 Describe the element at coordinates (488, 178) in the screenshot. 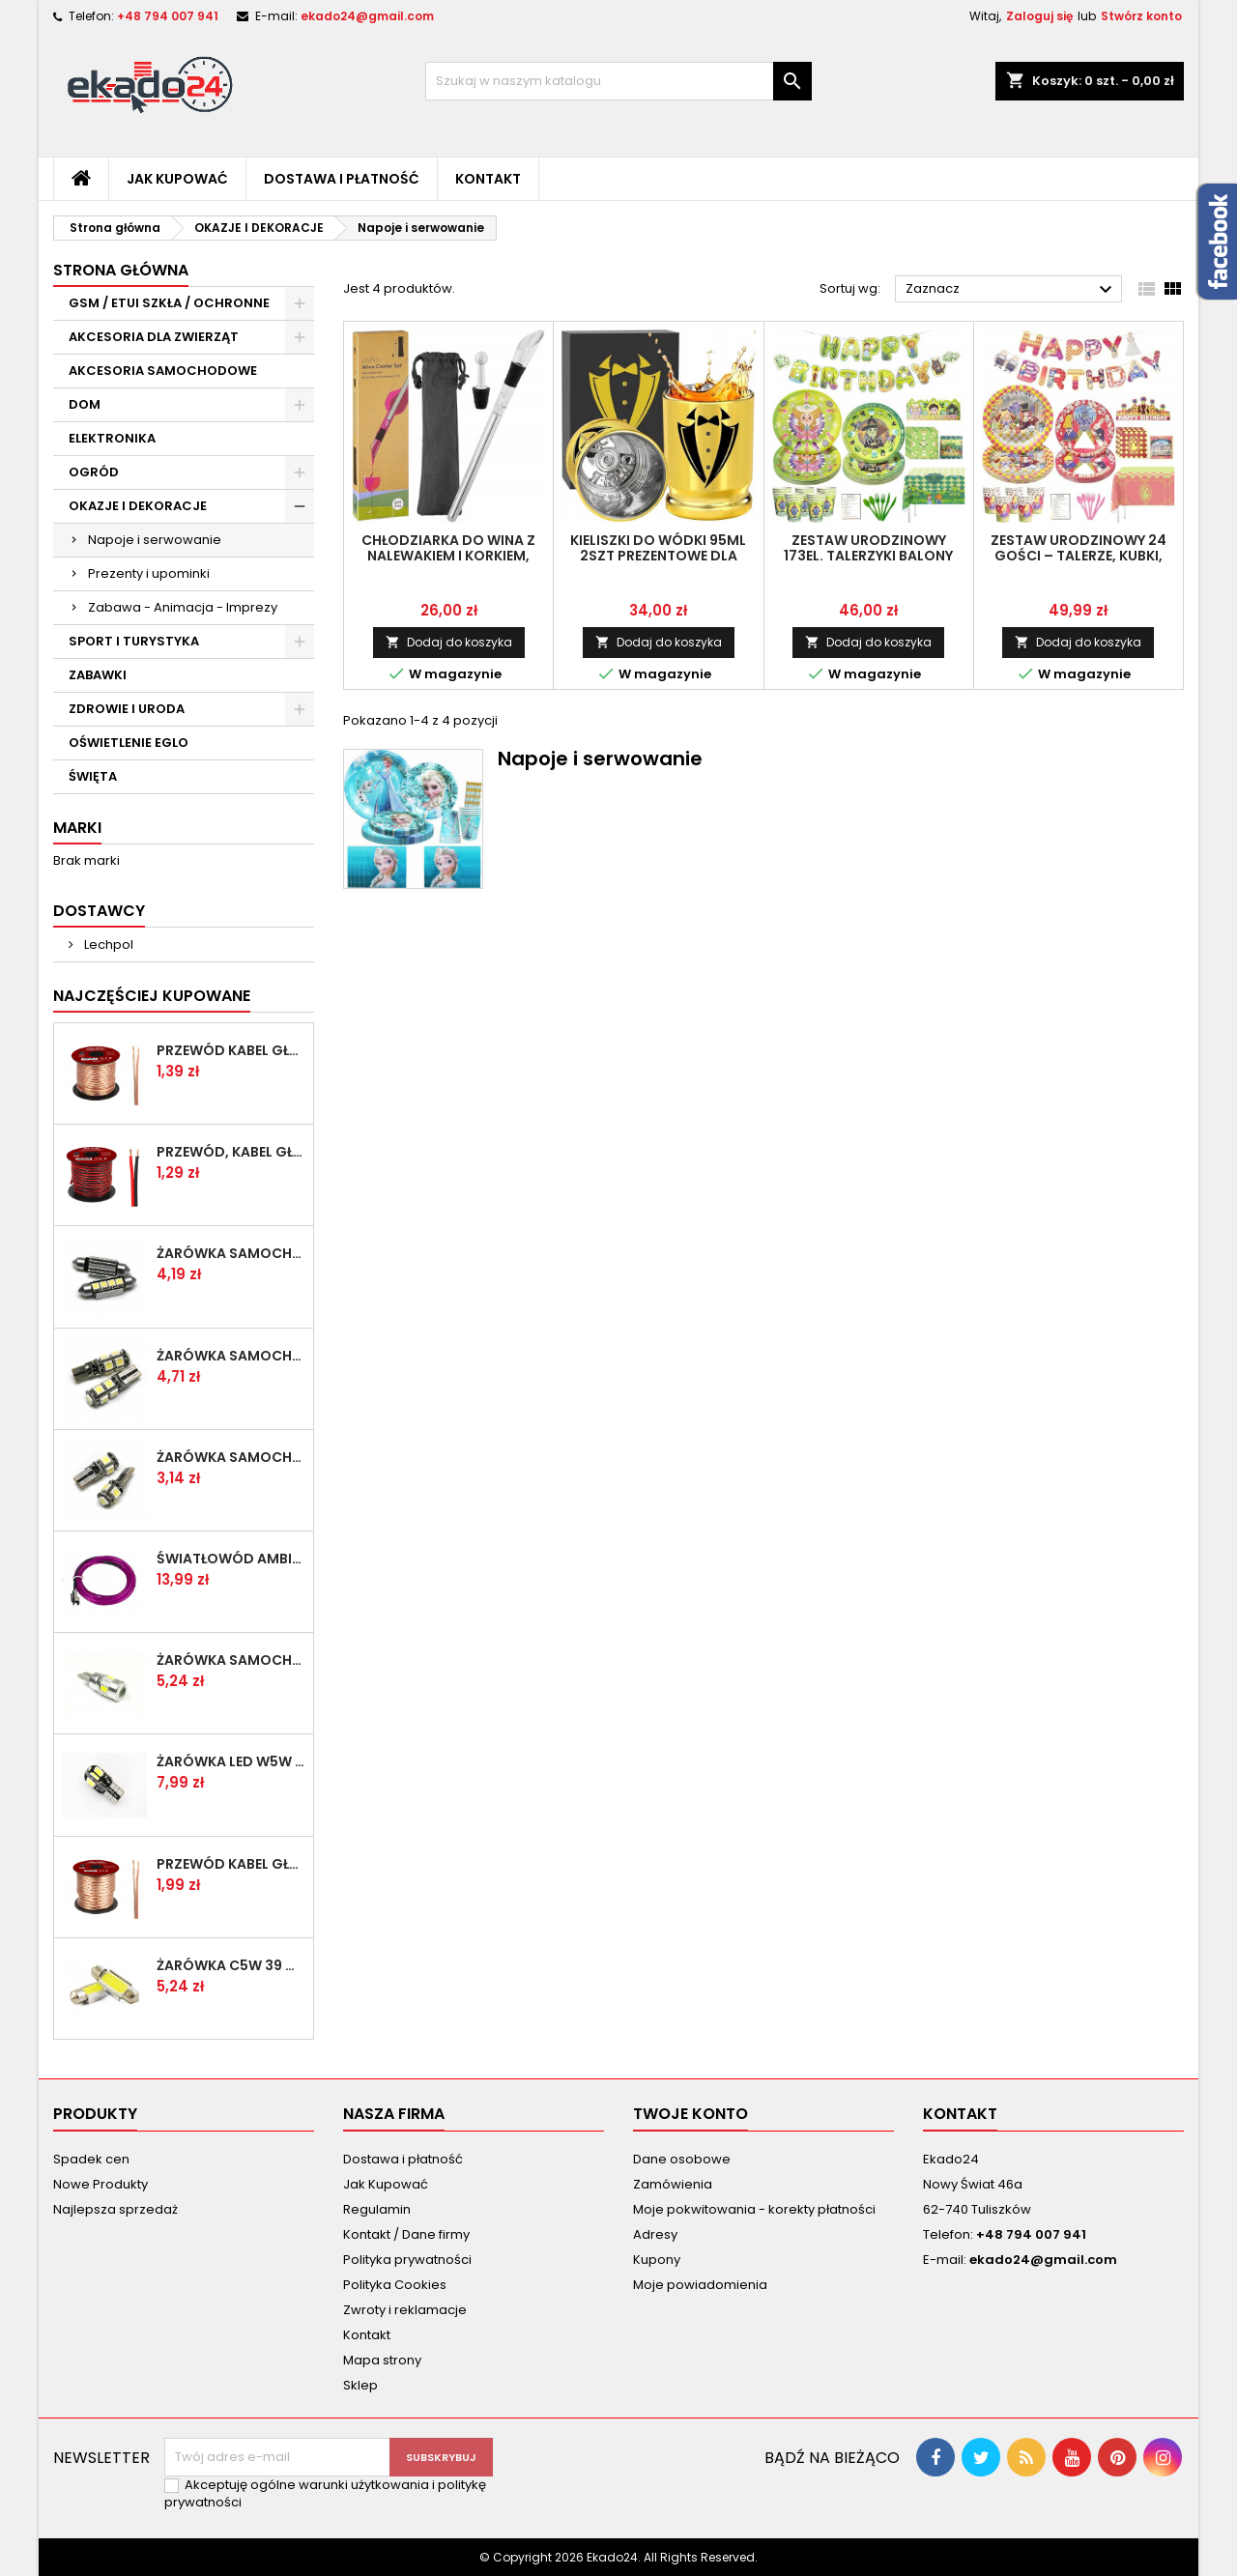

I see `Kontakt` at that location.